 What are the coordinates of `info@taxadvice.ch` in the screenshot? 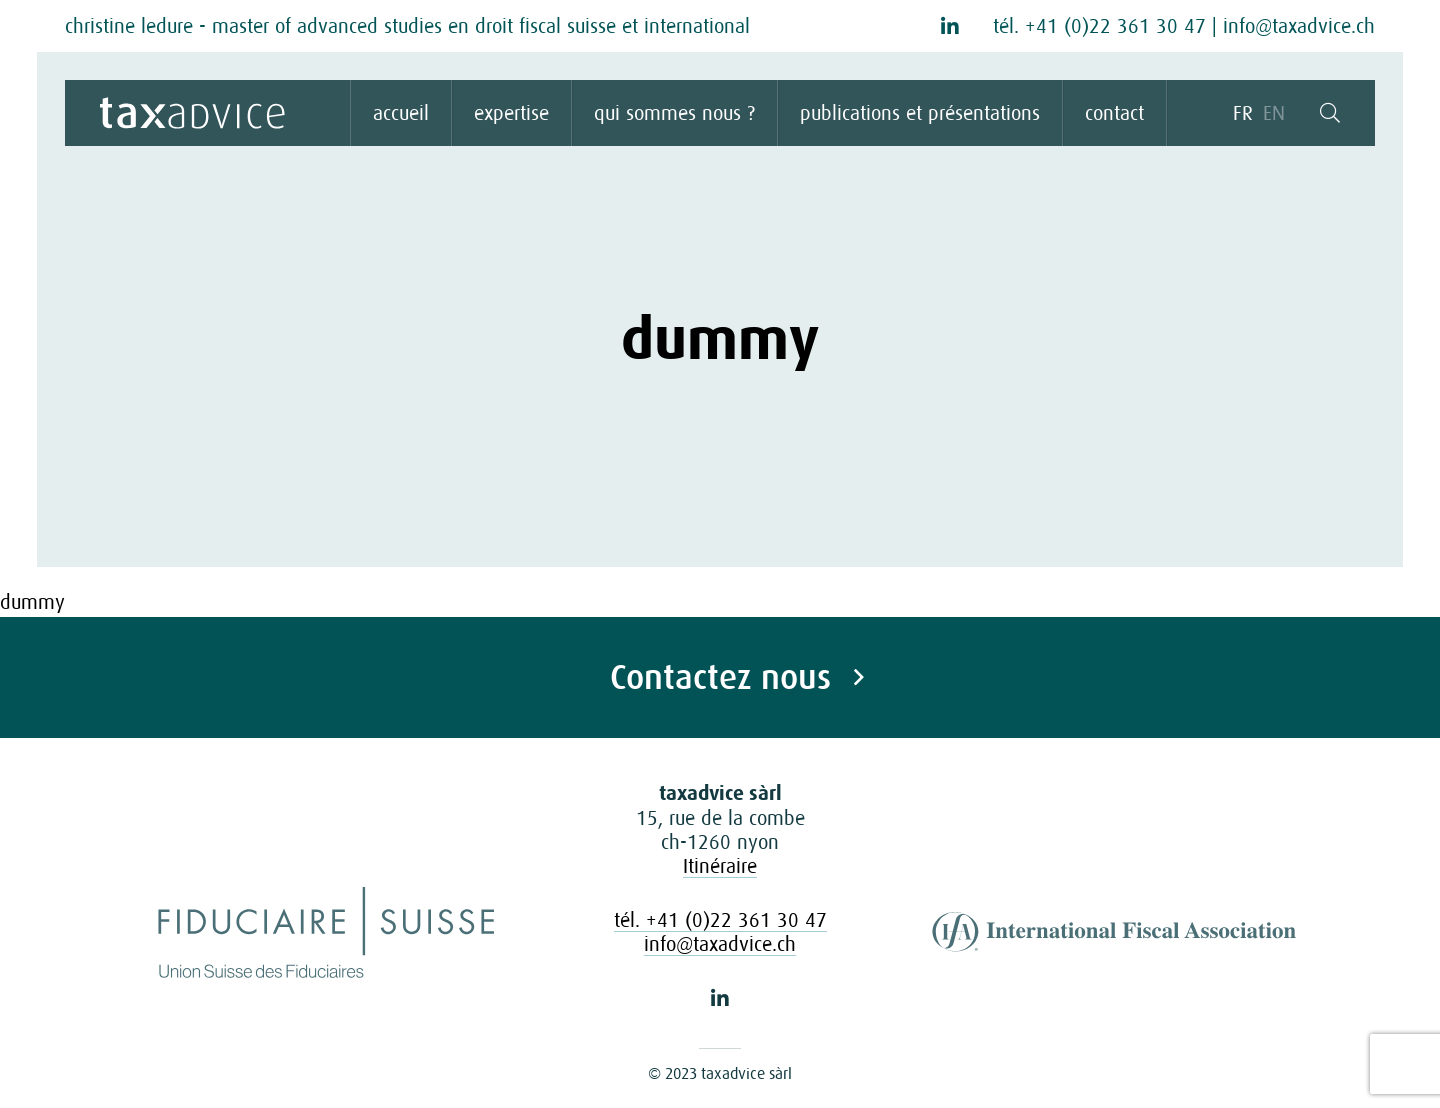 It's located at (1299, 26).